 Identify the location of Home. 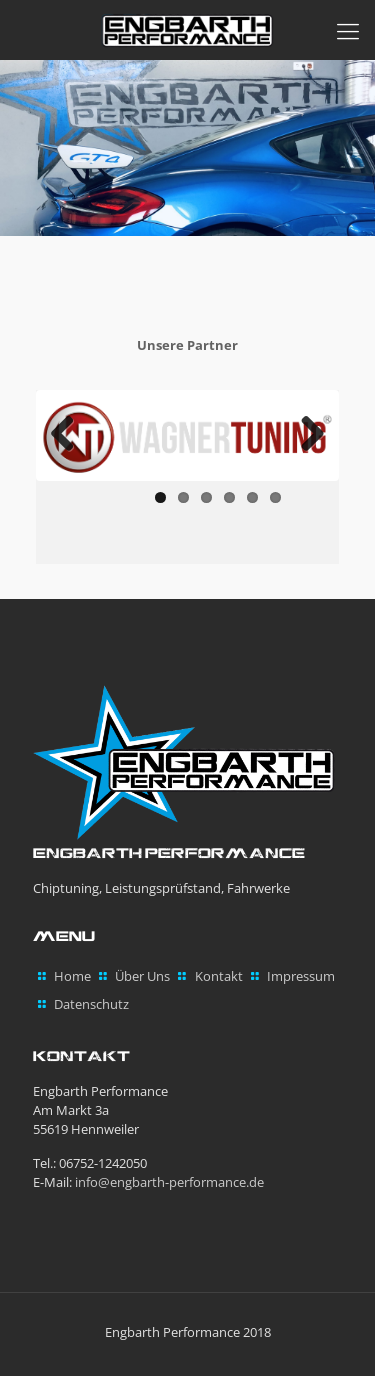
(72, 976).